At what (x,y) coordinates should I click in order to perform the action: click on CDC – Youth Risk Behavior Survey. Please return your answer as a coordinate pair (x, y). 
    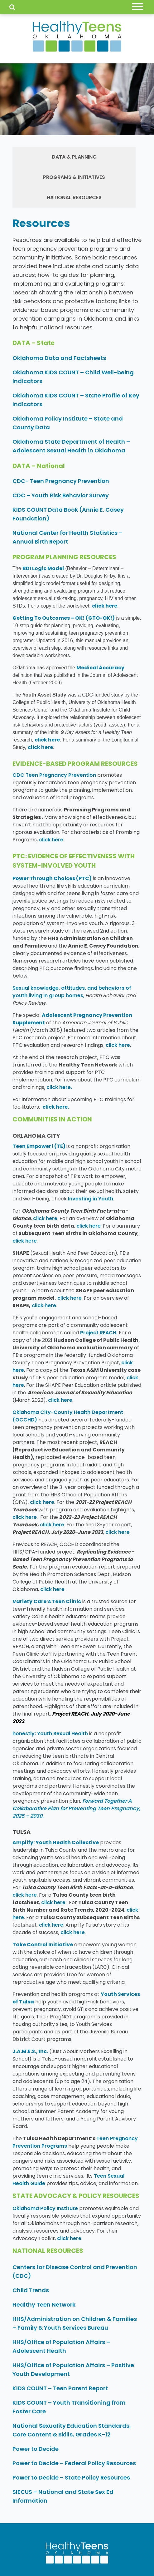
    Looking at the image, I should click on (60, 495).